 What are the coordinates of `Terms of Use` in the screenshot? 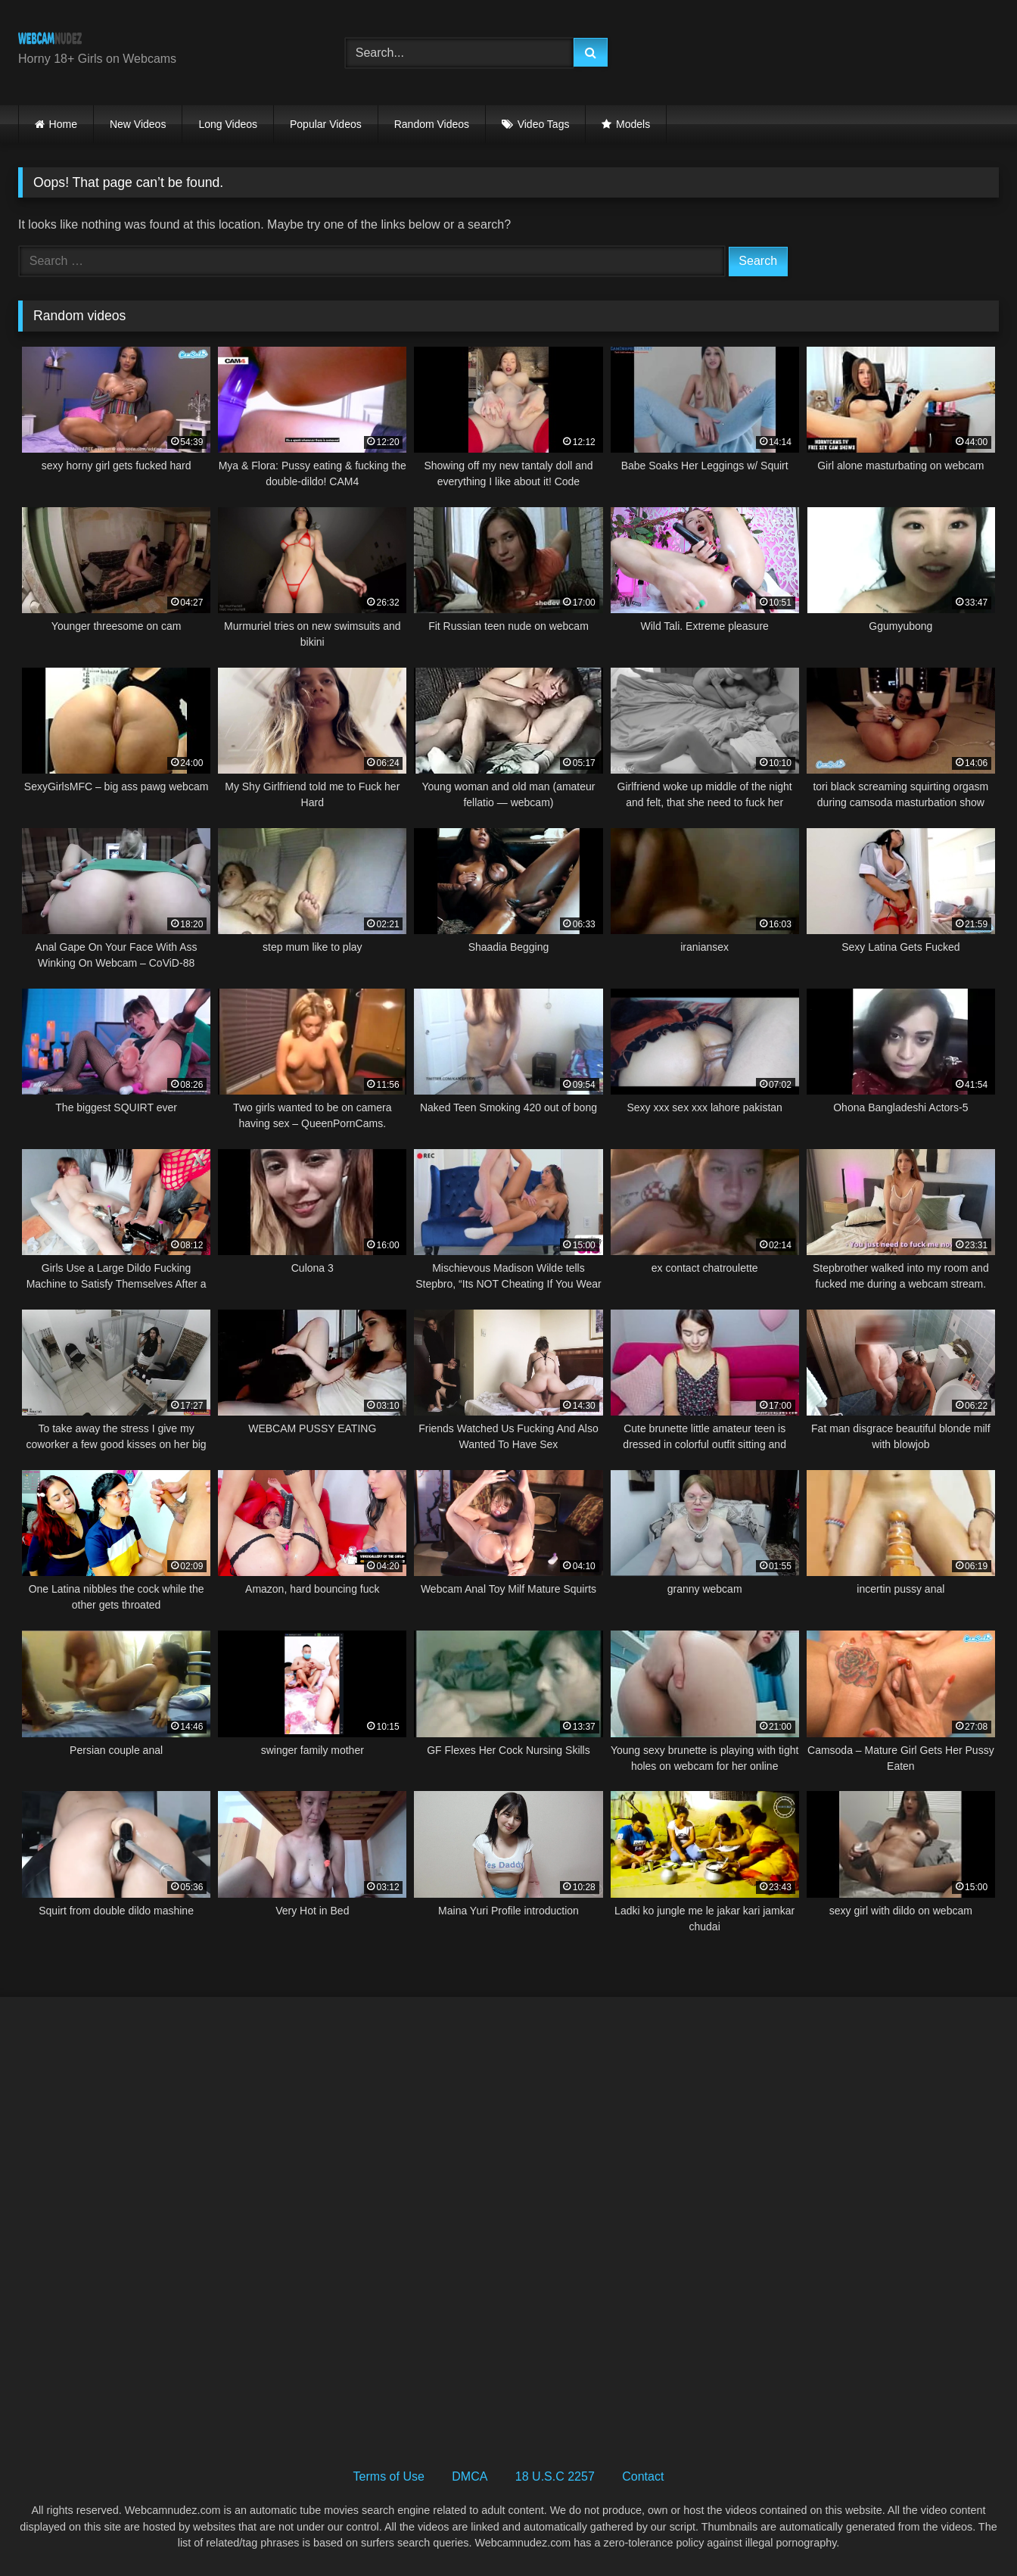 It's located at (389, 2476).